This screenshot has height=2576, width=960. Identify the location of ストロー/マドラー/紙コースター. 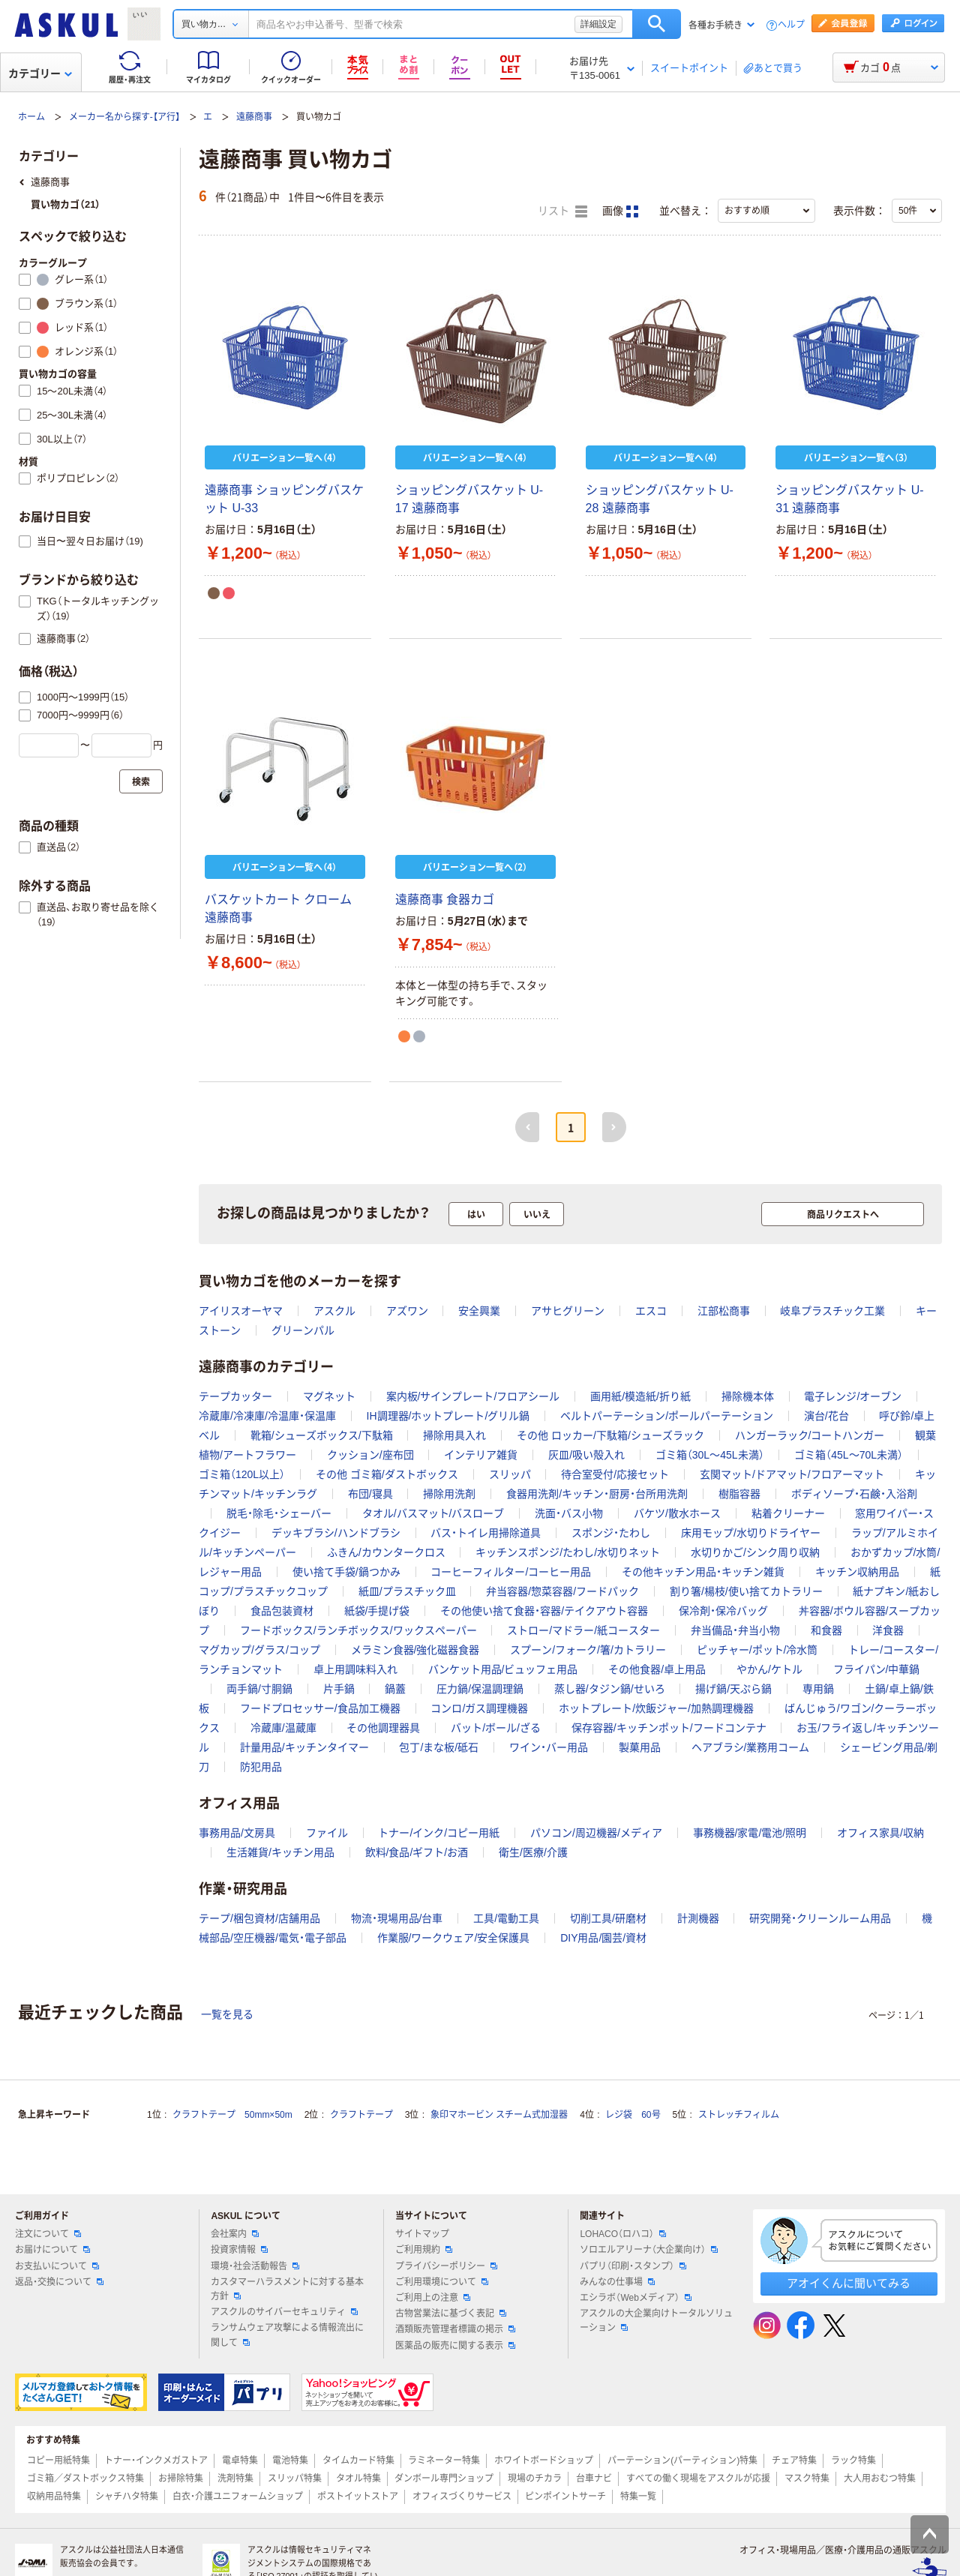
(583, 1630).